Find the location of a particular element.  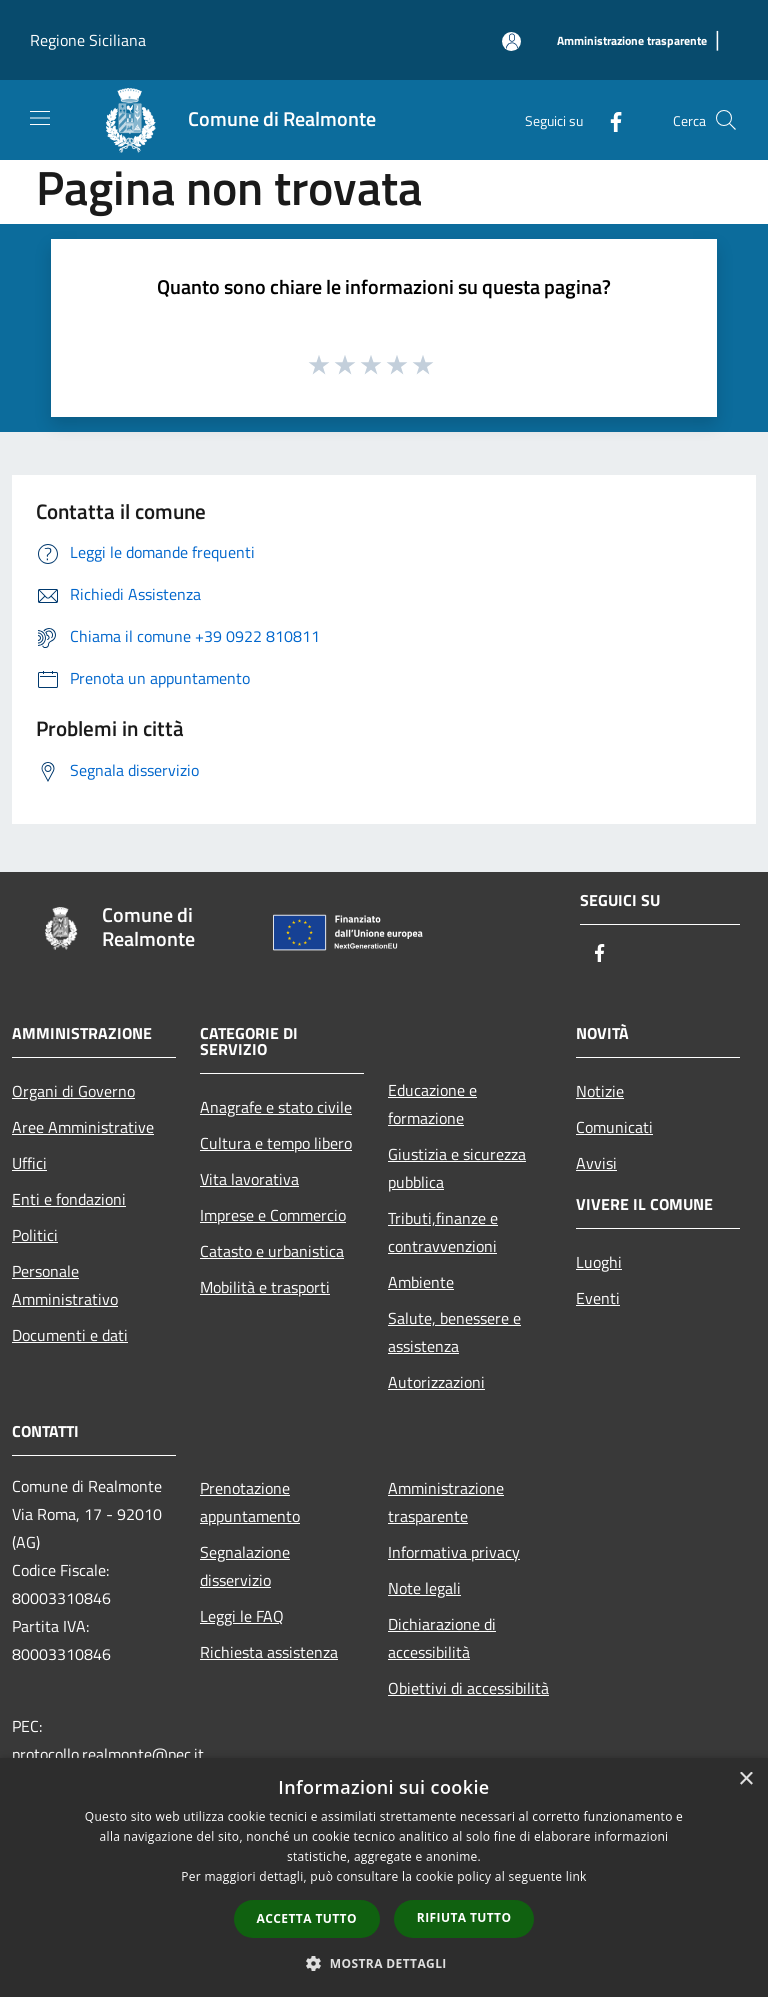

Eventi is located at coordinates (598, 1298).